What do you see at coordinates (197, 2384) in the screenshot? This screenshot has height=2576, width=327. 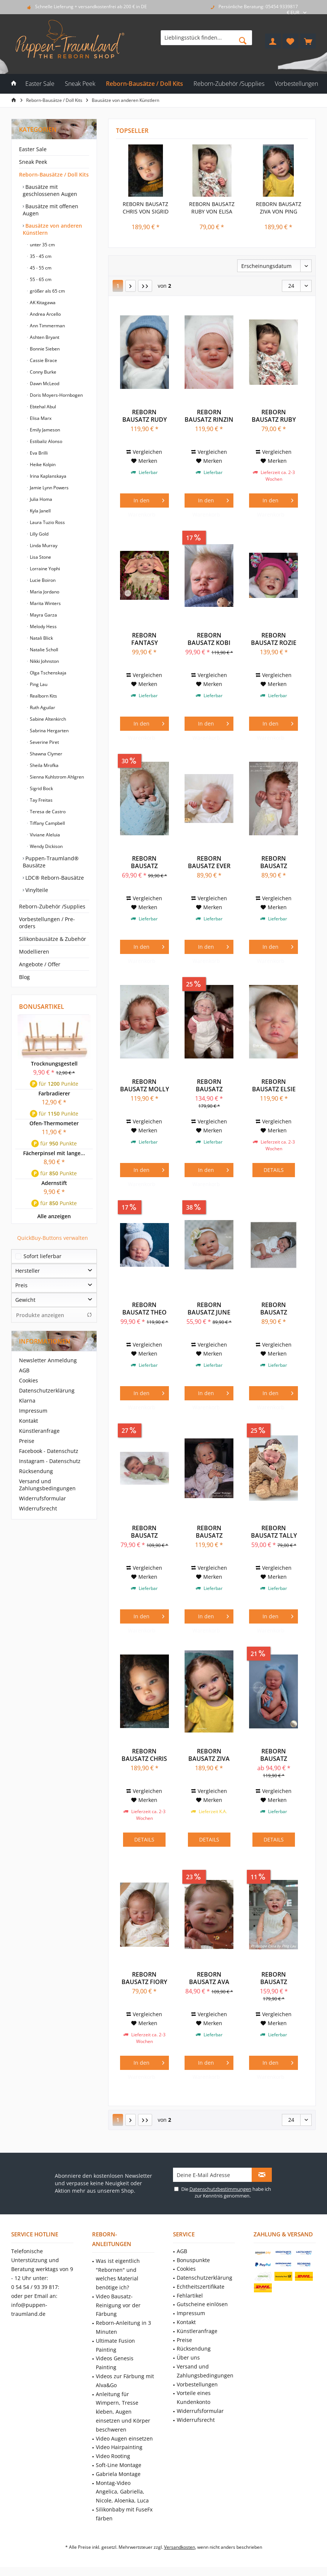 I see `Vorbestellungen` at bounding box center [197, 2384].